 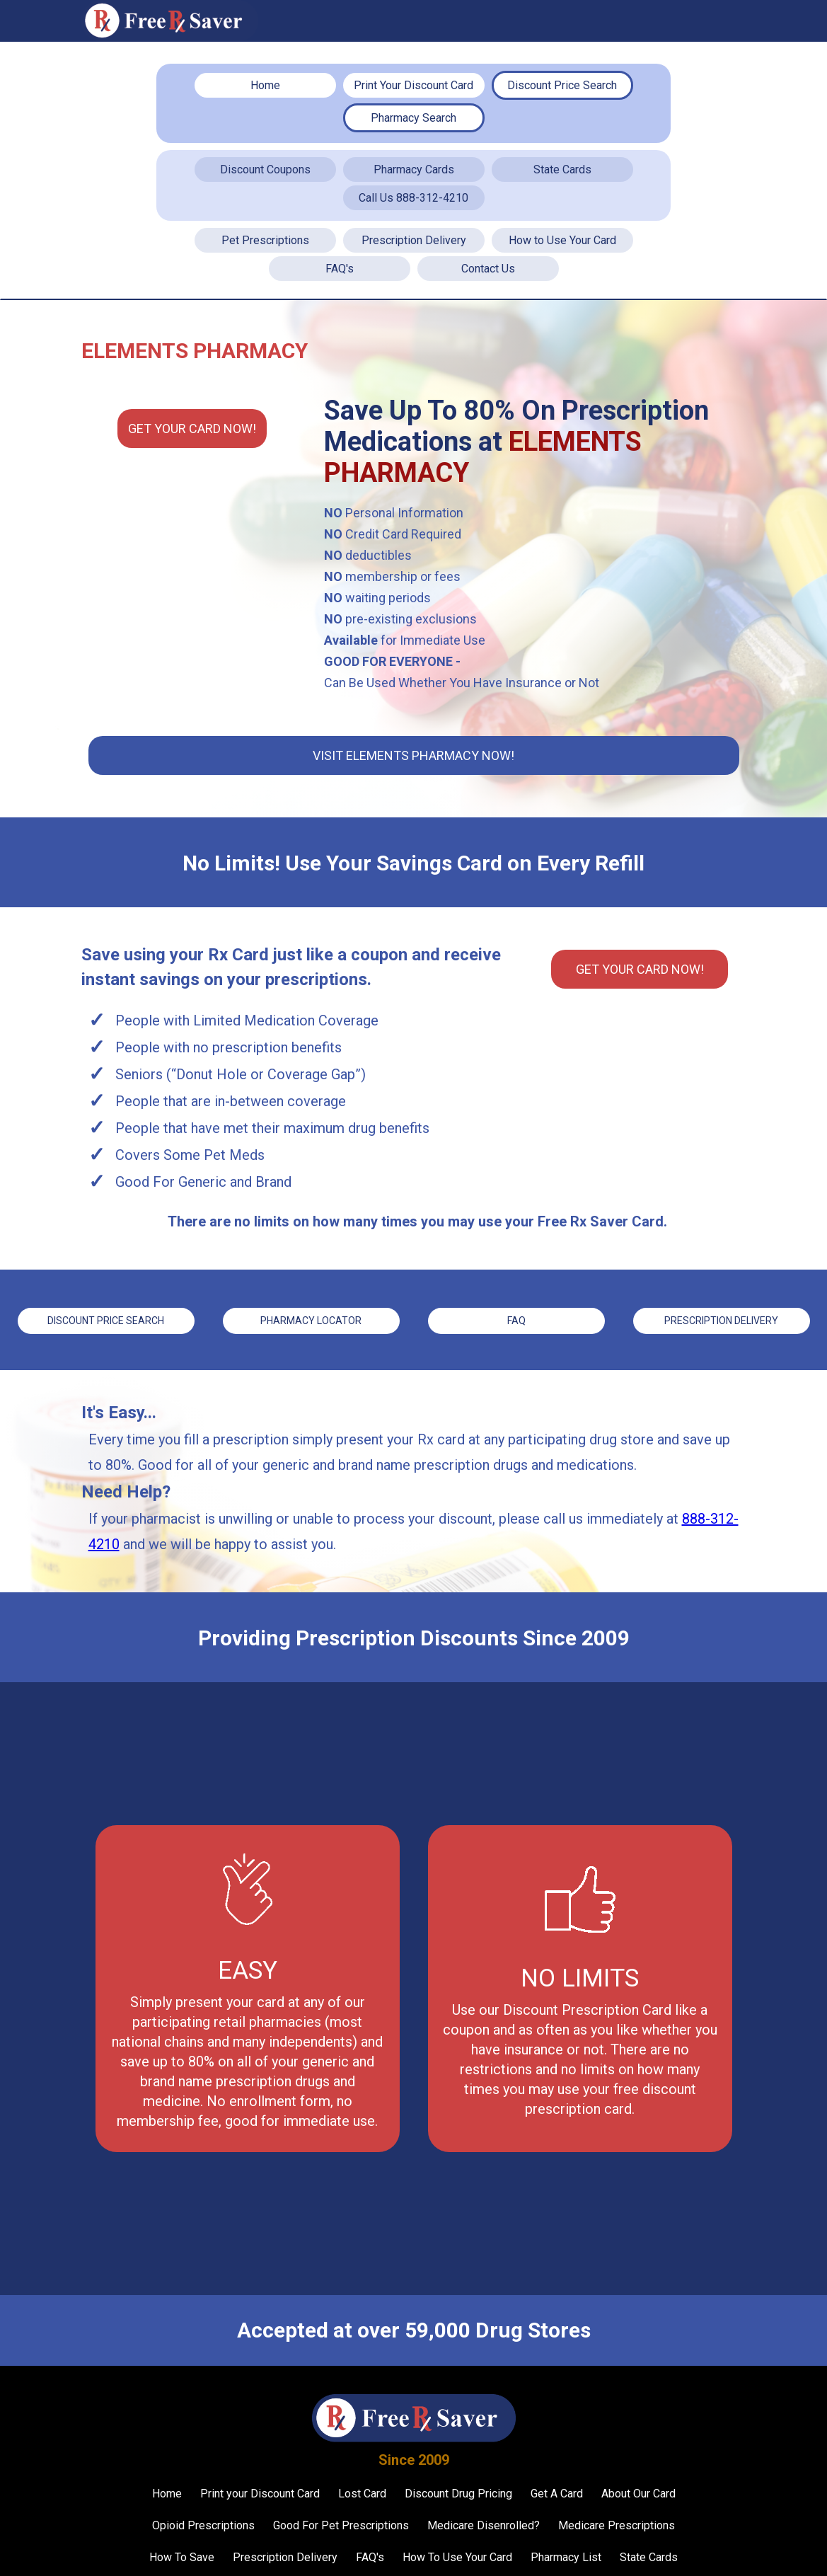 I want to click on Pharmacy List, so click(x=566, y=2555).